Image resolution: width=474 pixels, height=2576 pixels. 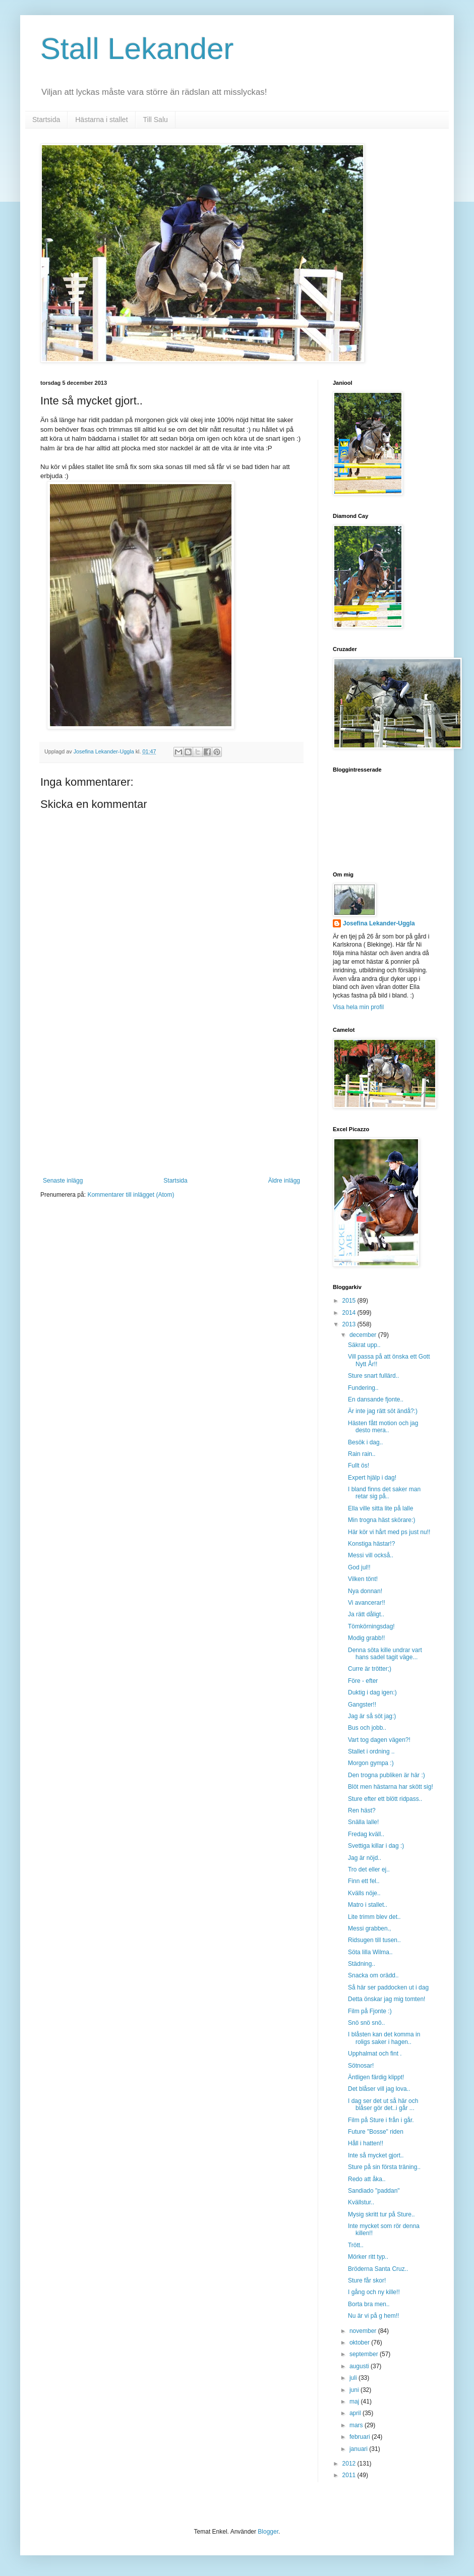 I want to click on Sture får skor!, so click(x=367, y=2280).